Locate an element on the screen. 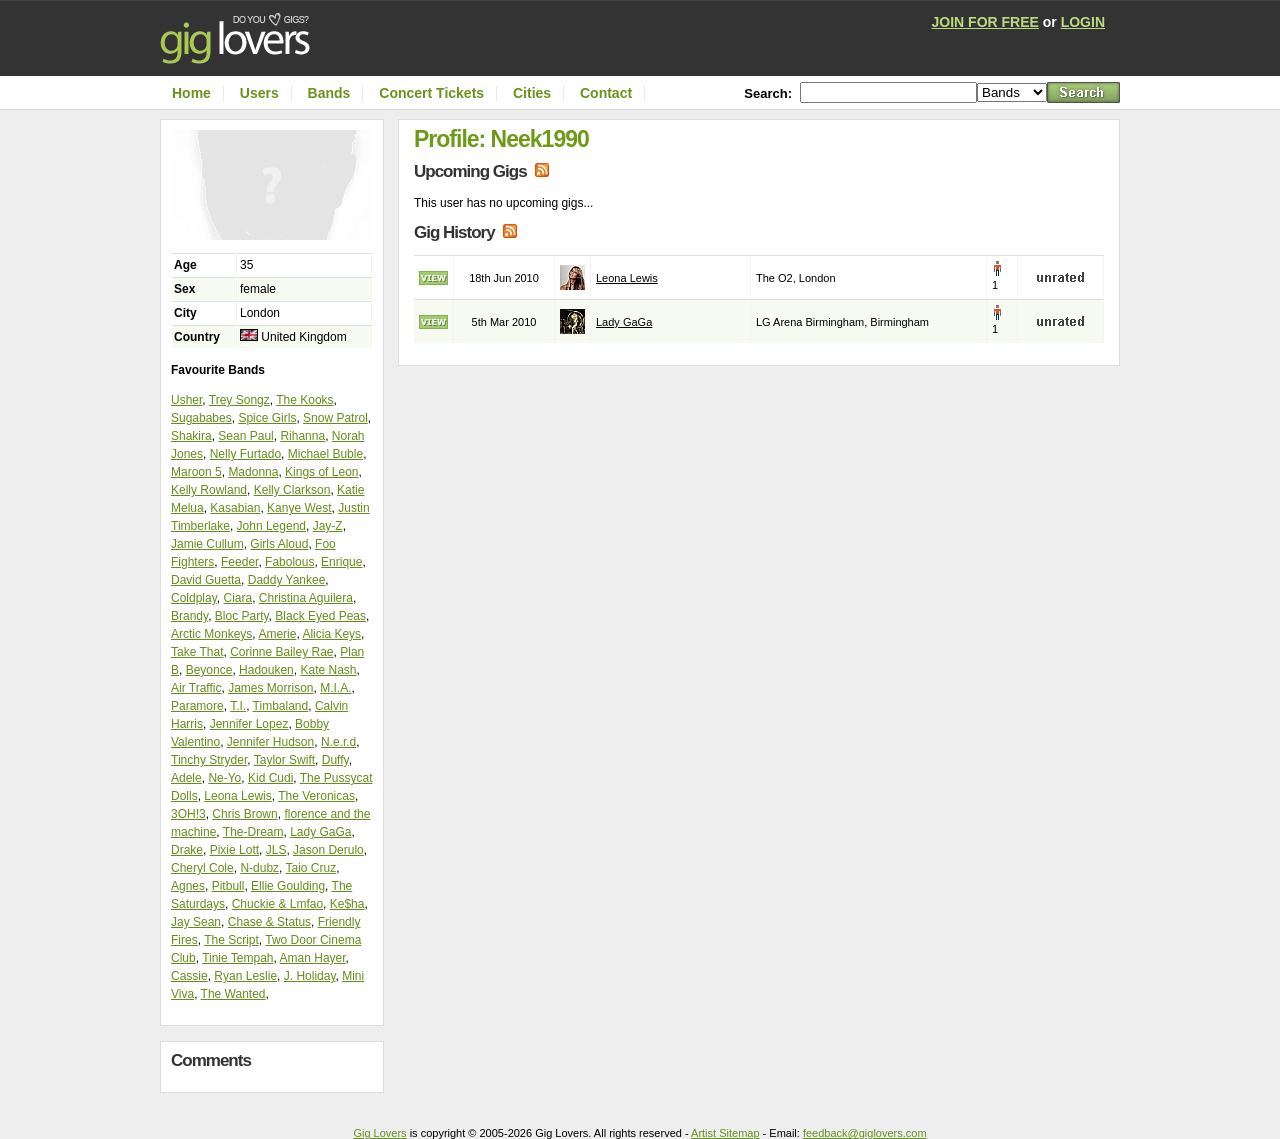 This screenshot has width=1280, height=1139. Brandy is located at coordinates (189, 616).